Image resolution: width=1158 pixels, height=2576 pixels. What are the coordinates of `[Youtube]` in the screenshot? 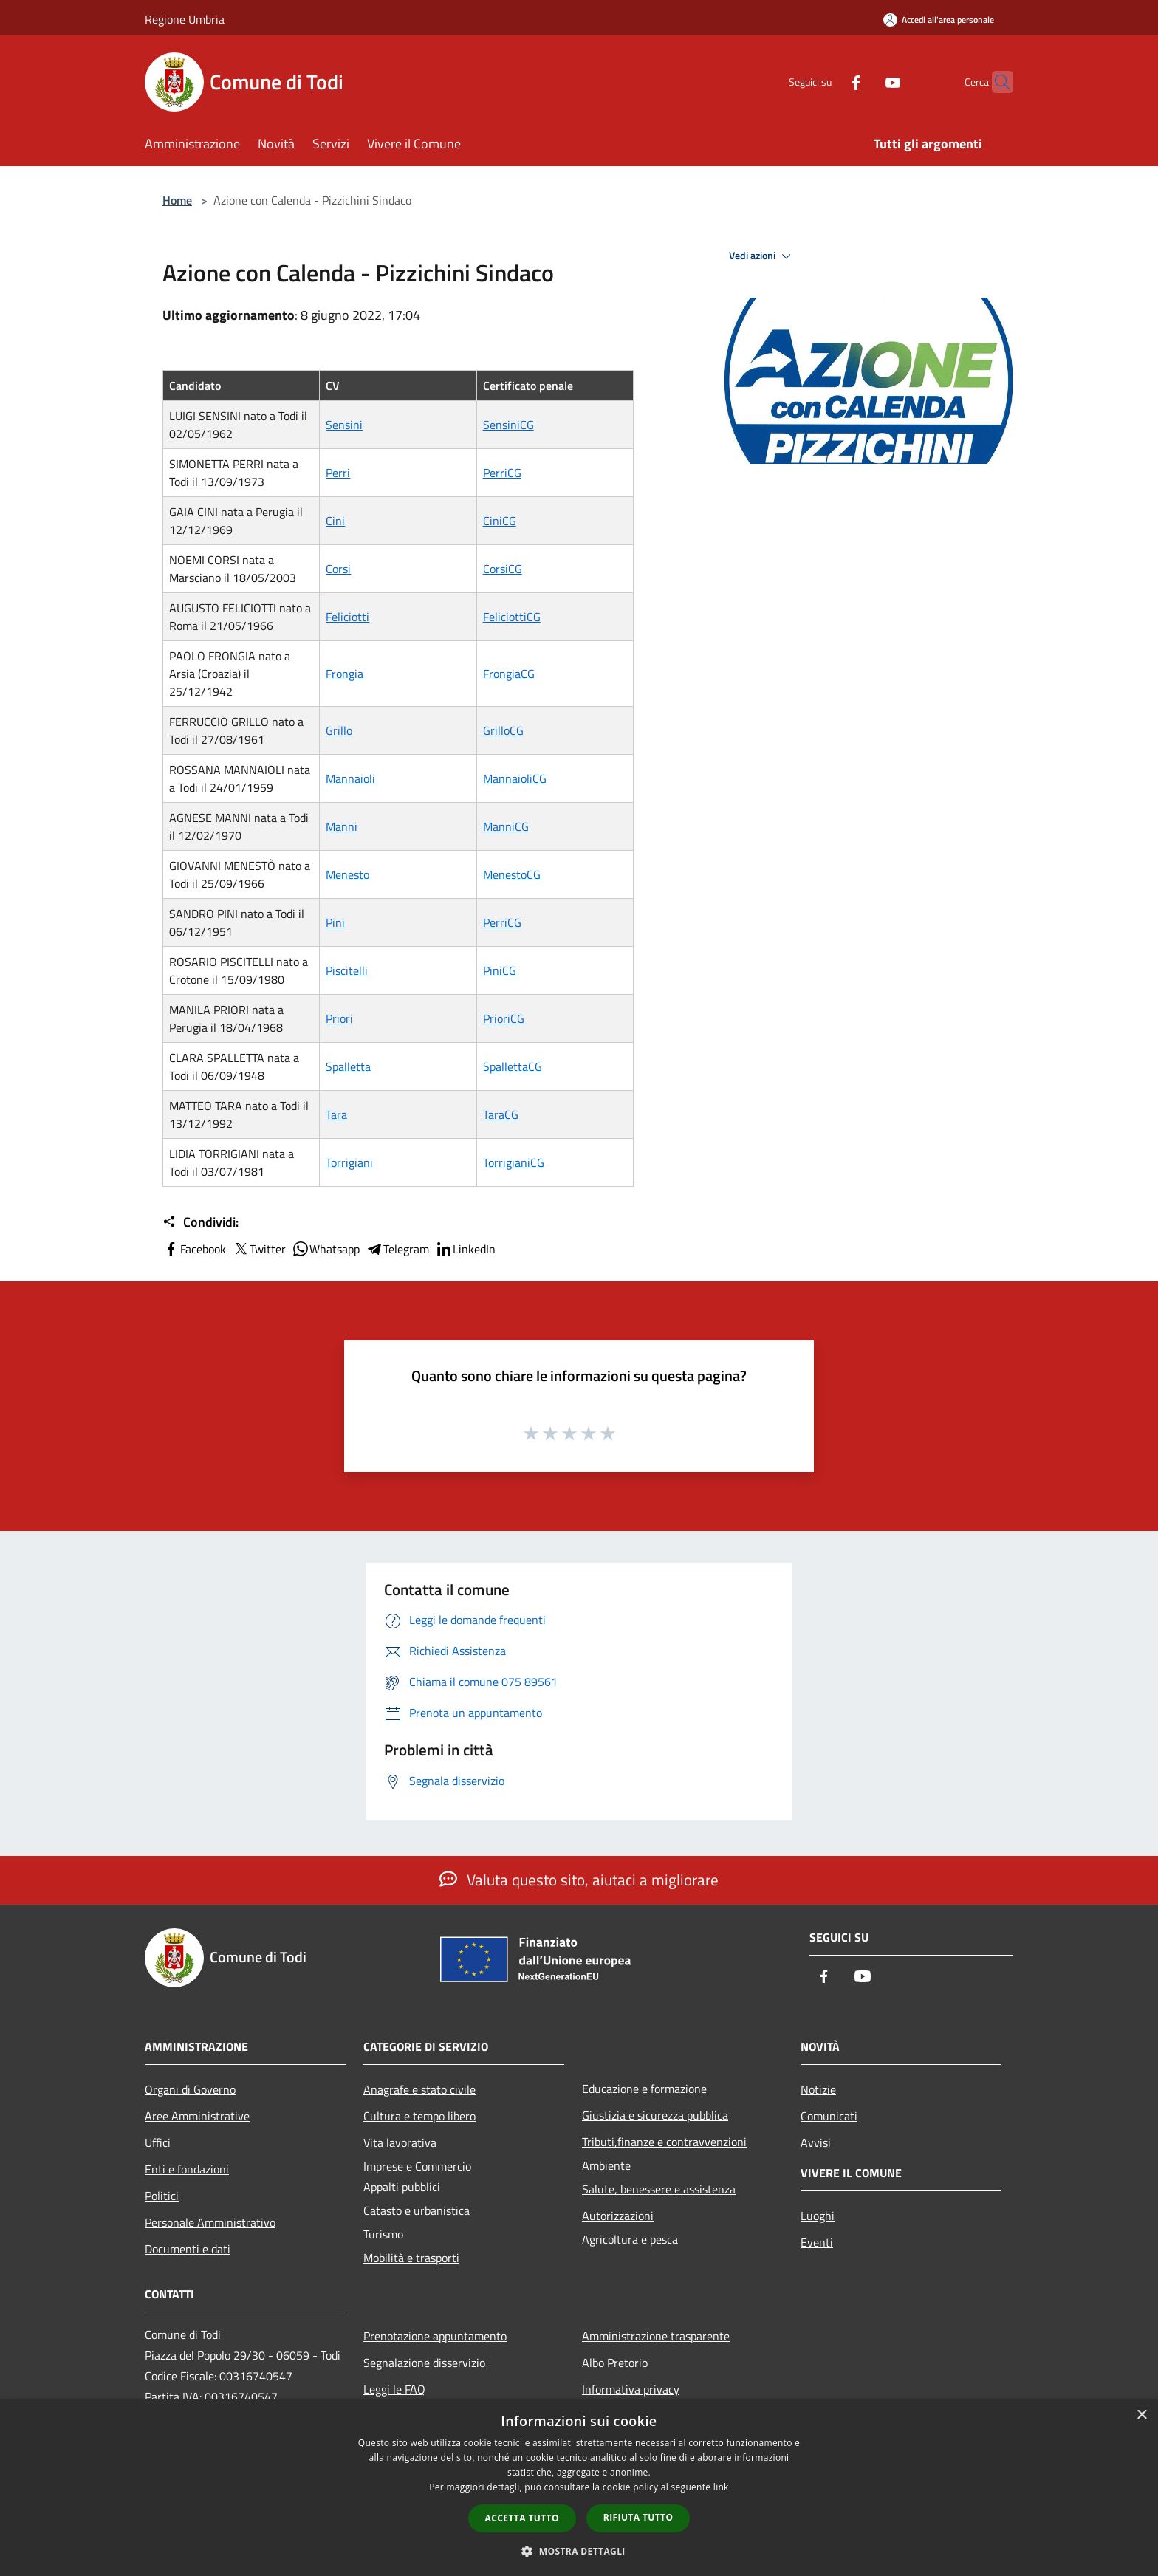 It's located at (864, 82).